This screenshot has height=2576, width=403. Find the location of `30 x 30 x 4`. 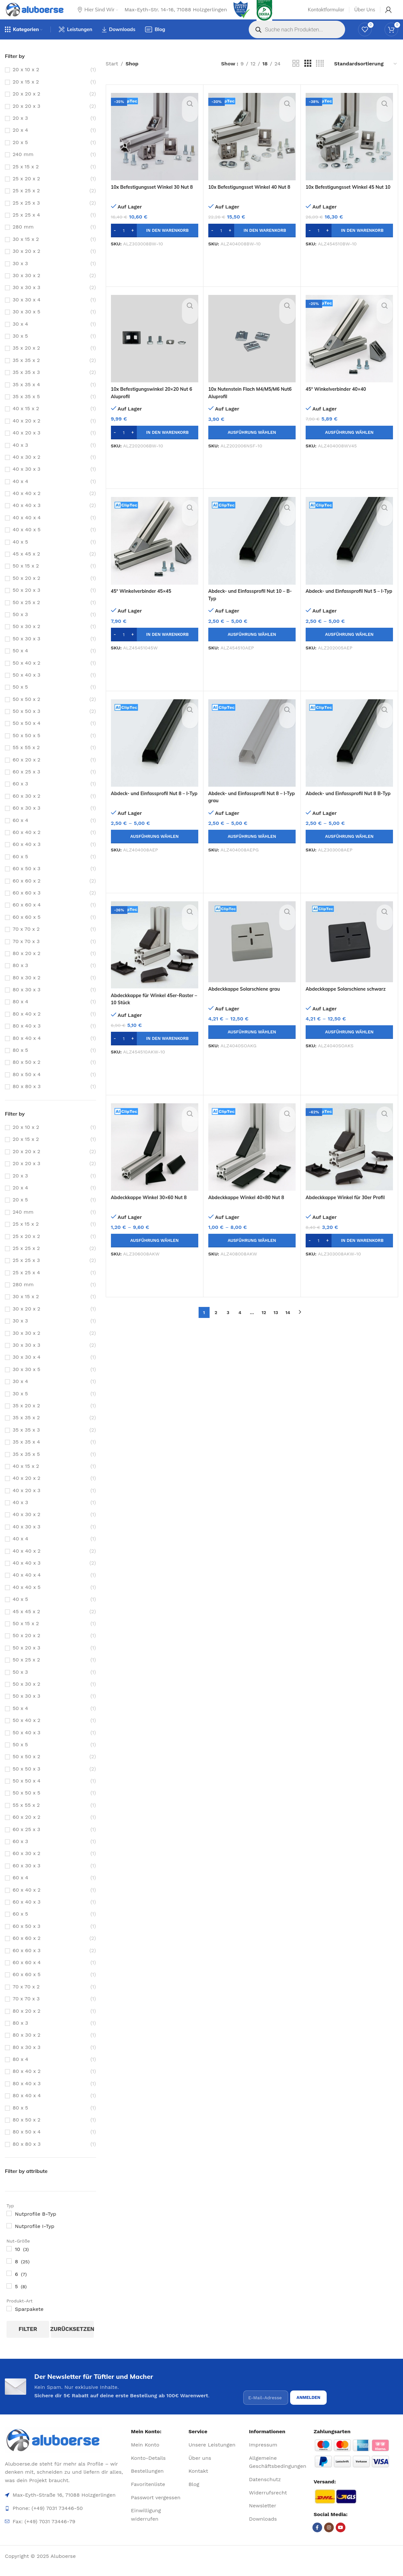

30 x 30 x 4 is located at coordinates (26, 312).